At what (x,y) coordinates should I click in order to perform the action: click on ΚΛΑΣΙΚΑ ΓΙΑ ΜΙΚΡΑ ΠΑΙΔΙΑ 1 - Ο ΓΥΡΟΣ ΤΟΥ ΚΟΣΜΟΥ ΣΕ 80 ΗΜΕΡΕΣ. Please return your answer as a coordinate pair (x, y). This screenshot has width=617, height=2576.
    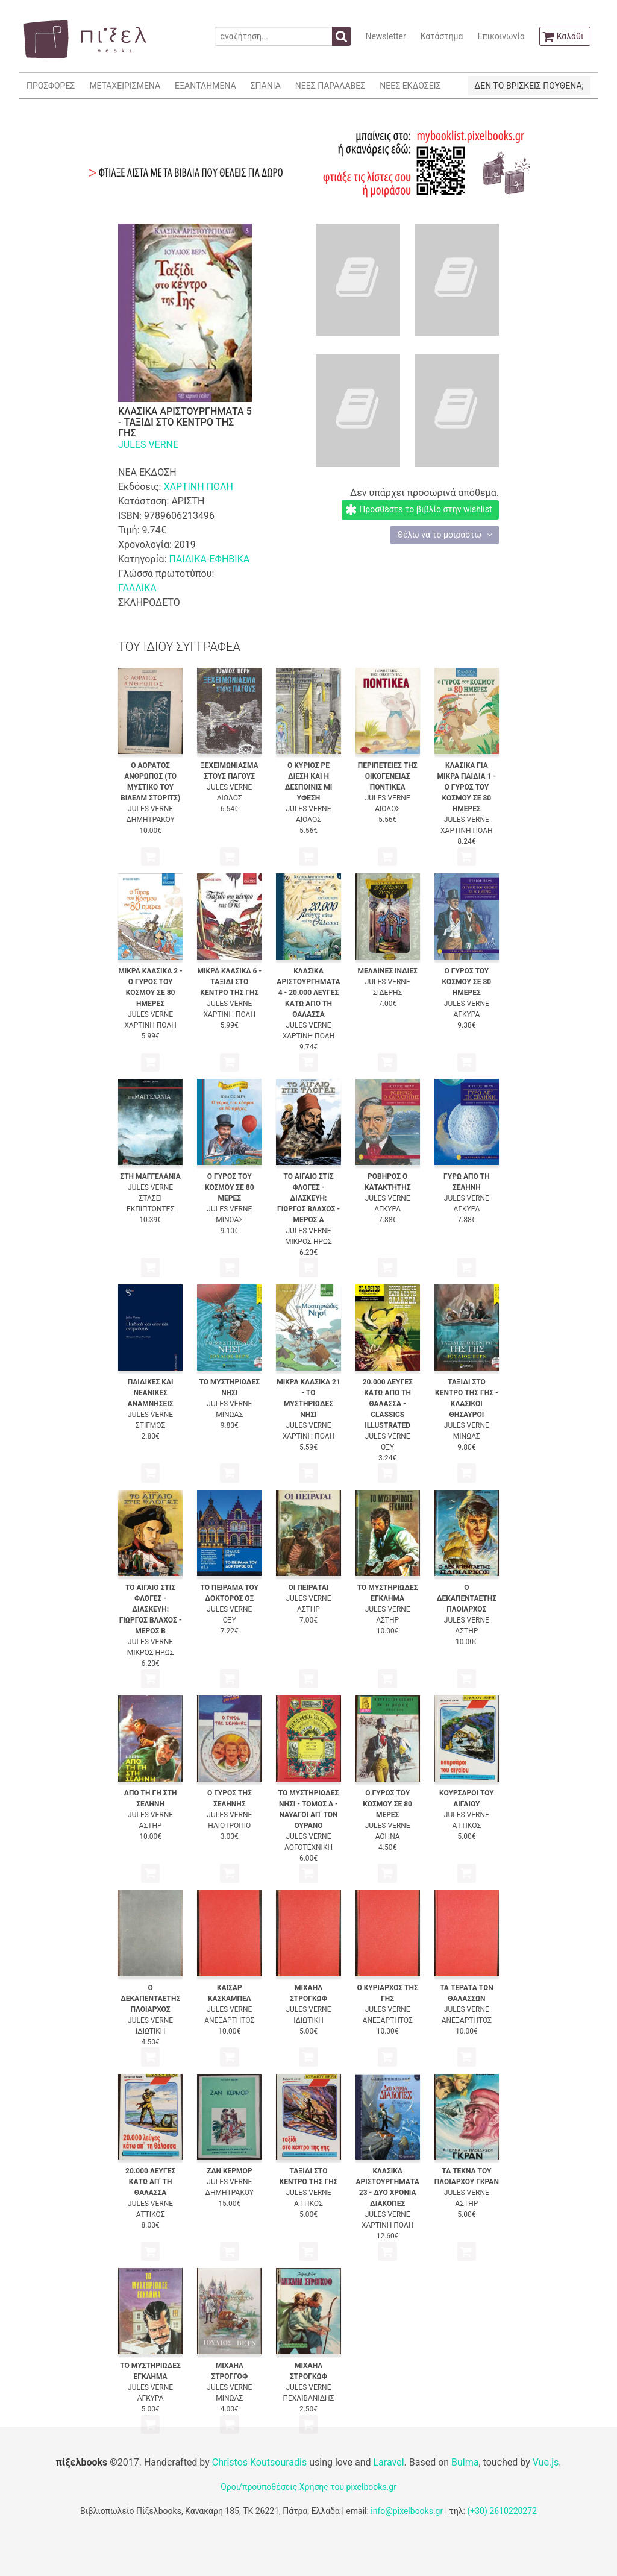
    Looking at the image, I should click on (466, 787).